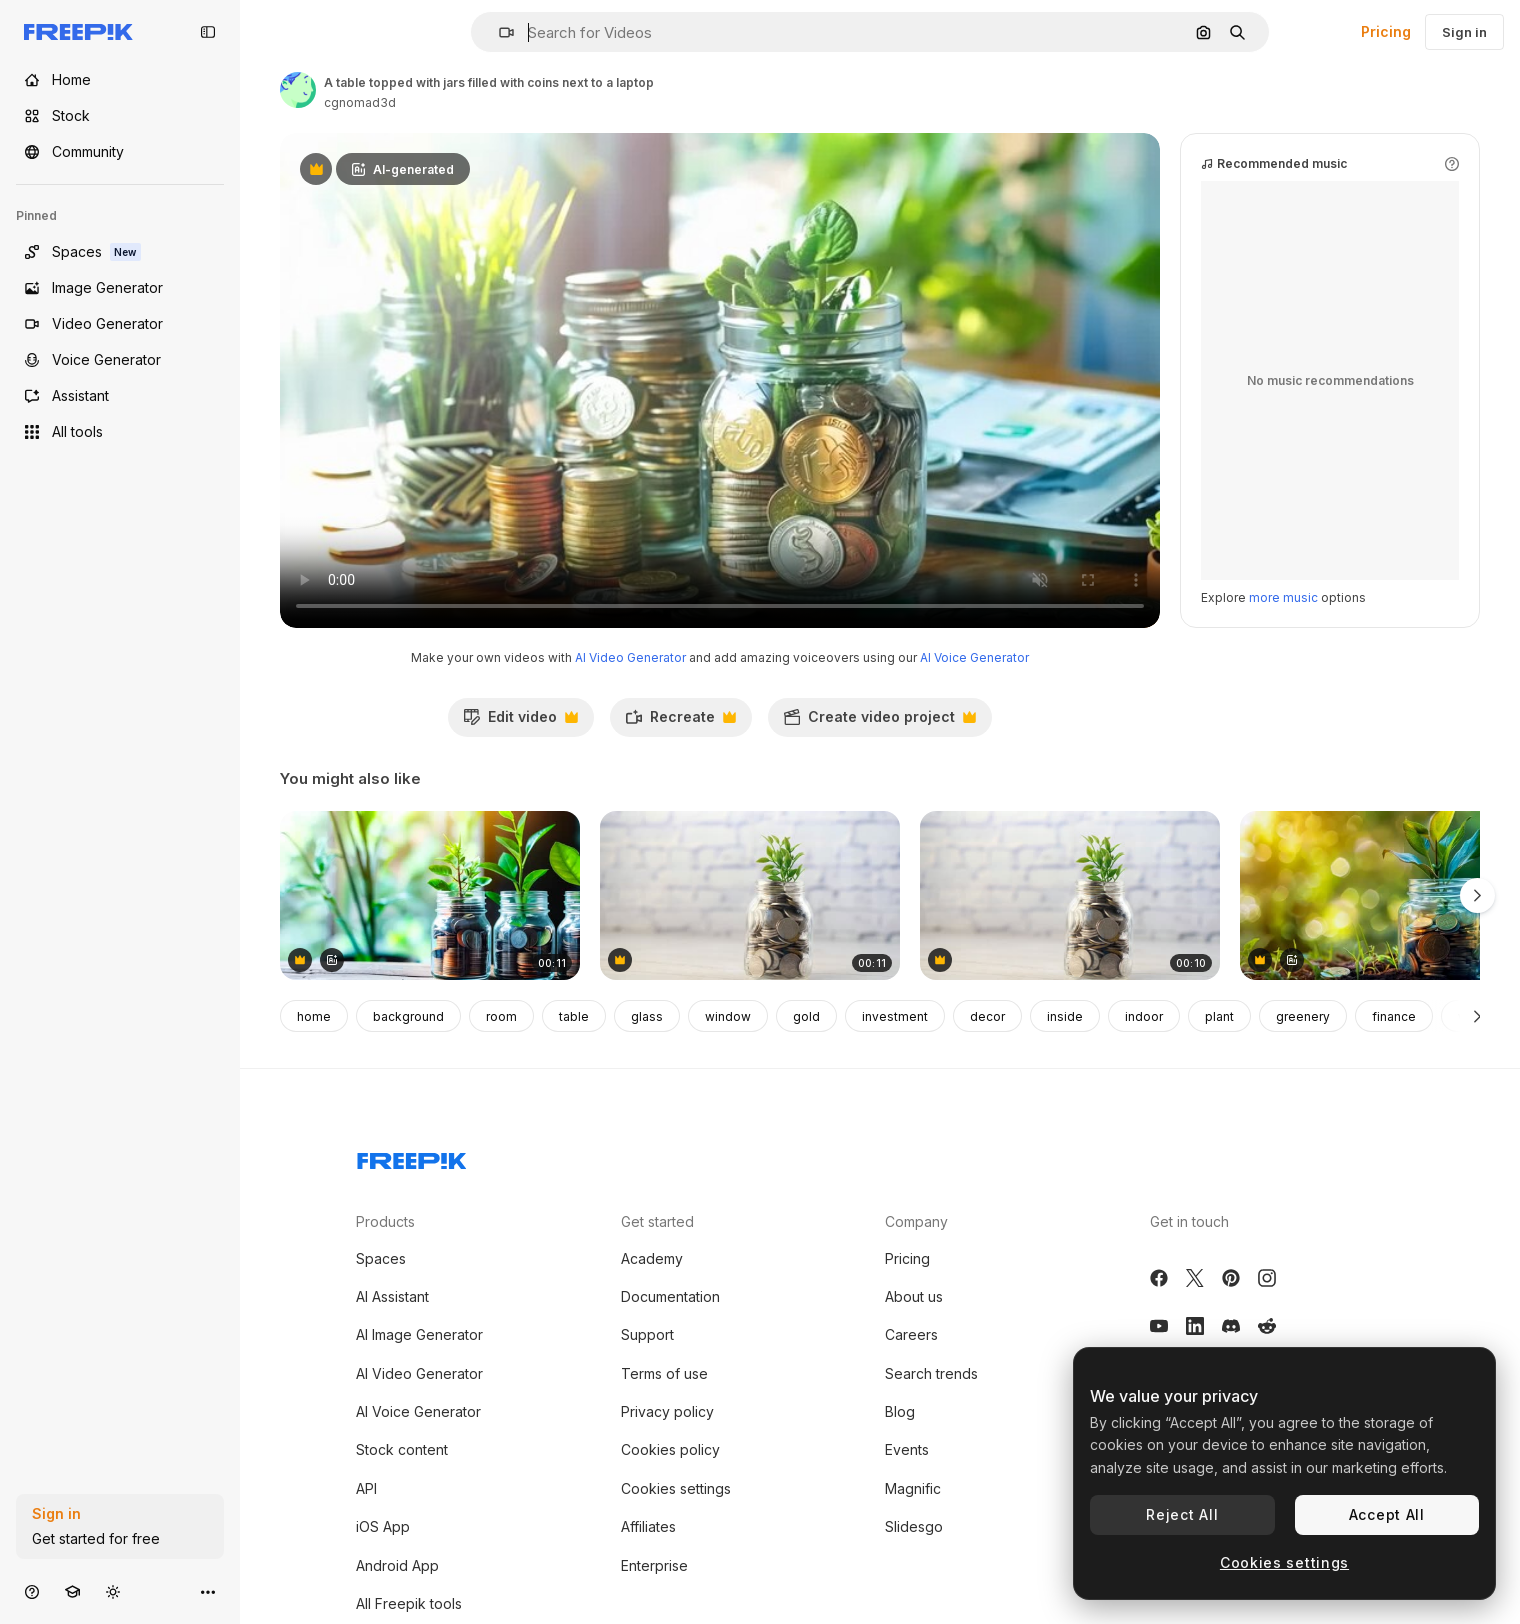 The width and height of the screenshot is (1520, 1624). Describe the element at coordinates (402, 1449) in the screenshot. I see `Stock content` at that location.